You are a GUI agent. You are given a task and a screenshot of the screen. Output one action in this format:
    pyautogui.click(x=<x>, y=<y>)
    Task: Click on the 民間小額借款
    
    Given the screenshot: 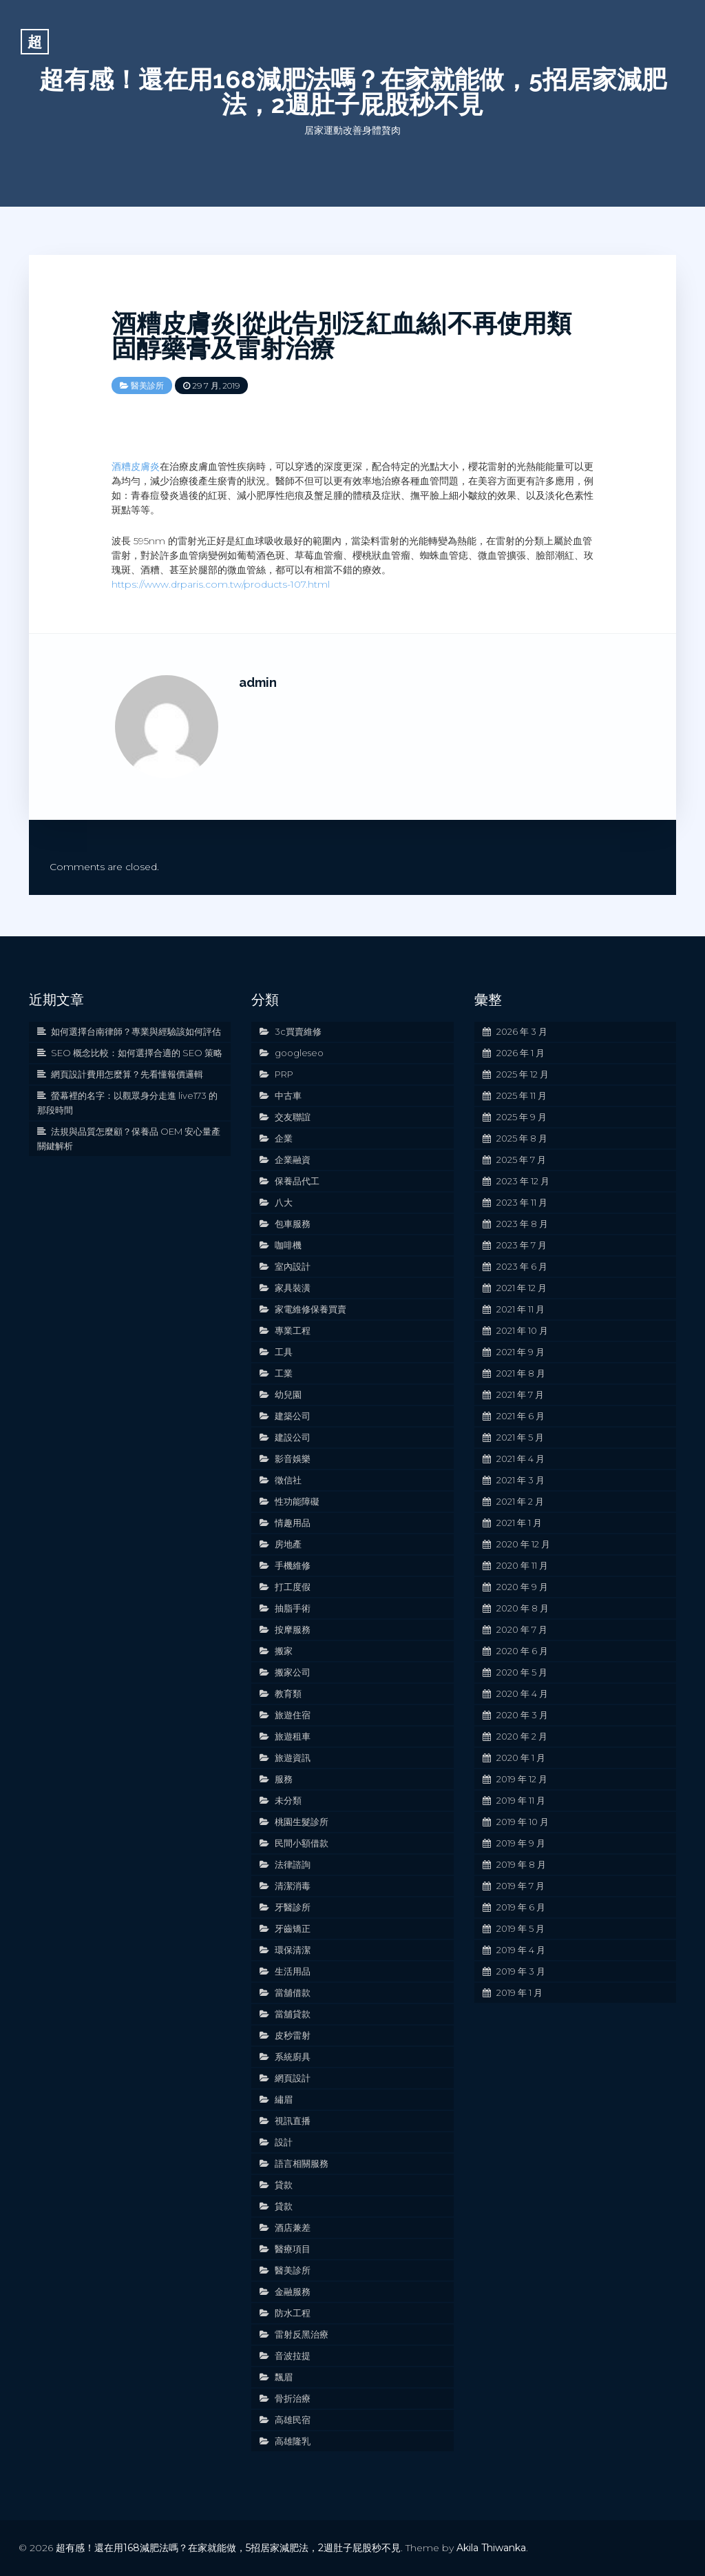 What is the action you would take?
    pyautogui.click(x=301, y=1842)
    